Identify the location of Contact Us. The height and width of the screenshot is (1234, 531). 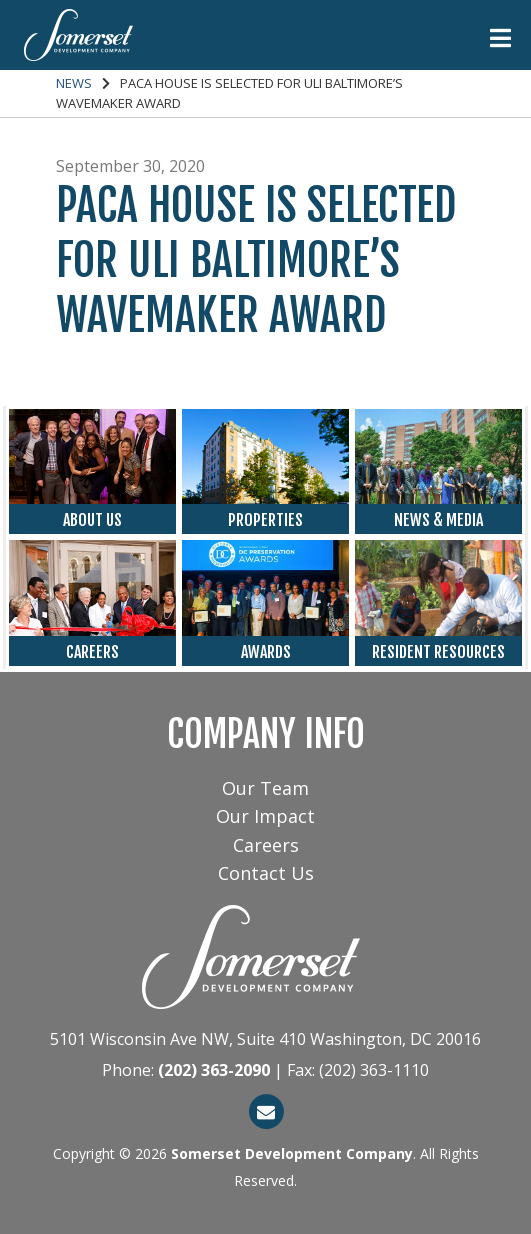
(266, 873).